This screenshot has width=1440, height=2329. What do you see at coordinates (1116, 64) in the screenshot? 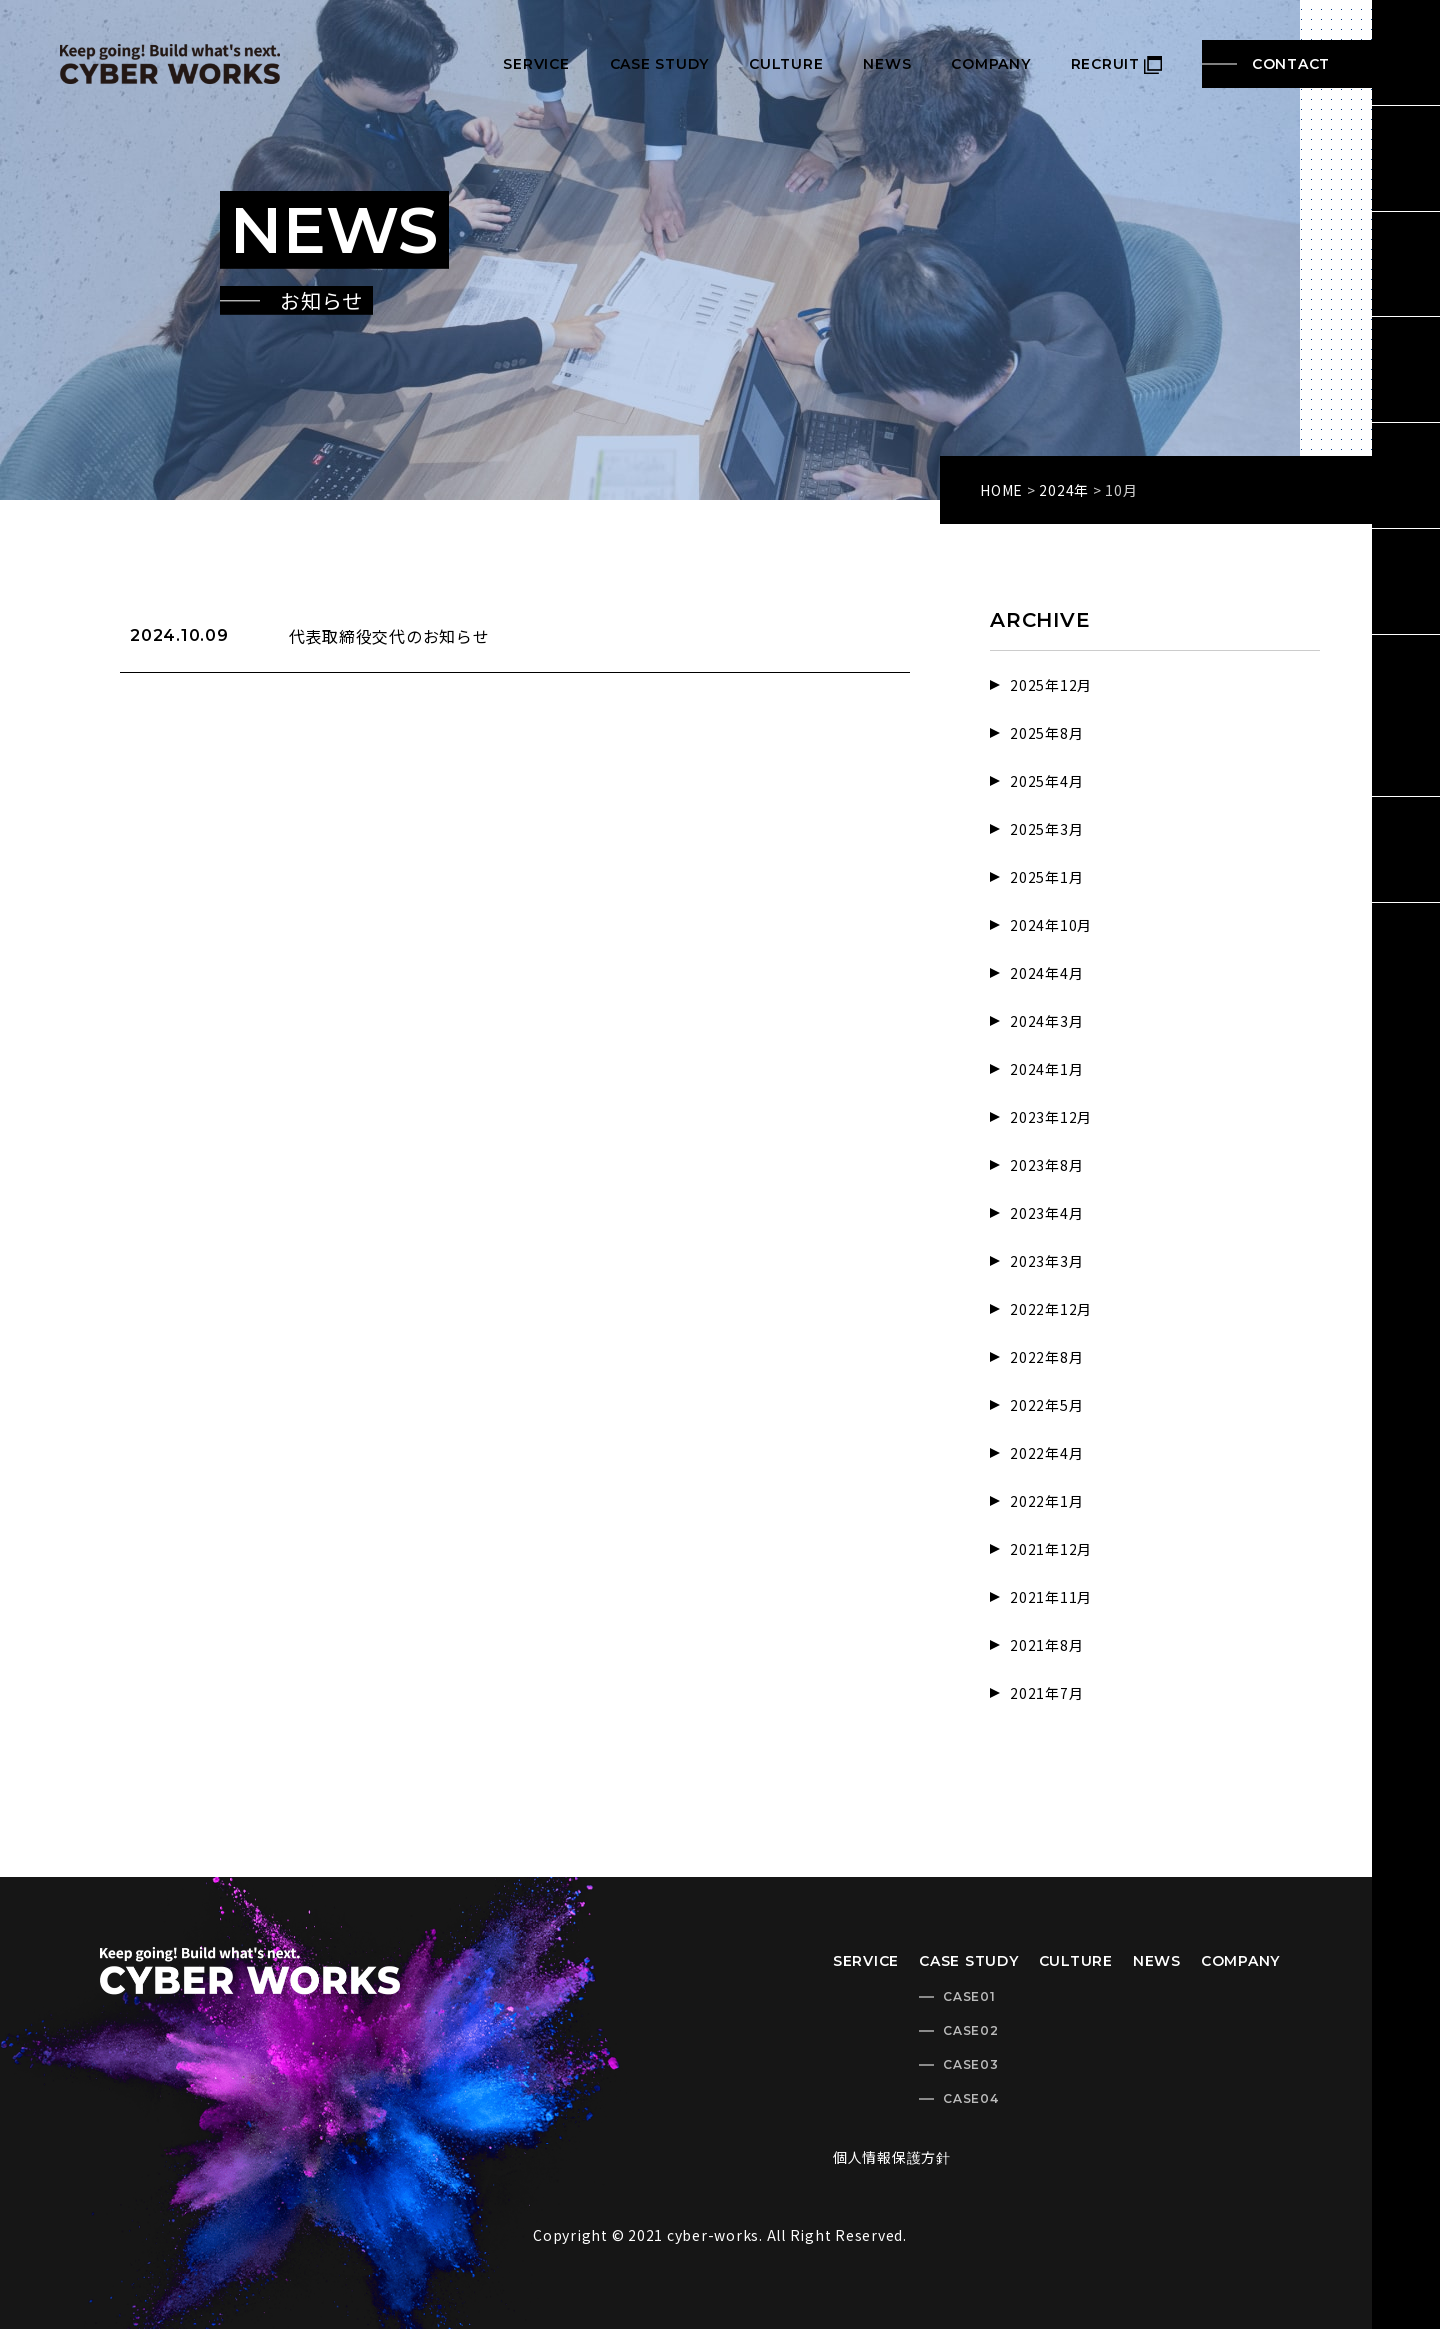
I see `RECRUIT` at bounding box center [1116, 64].